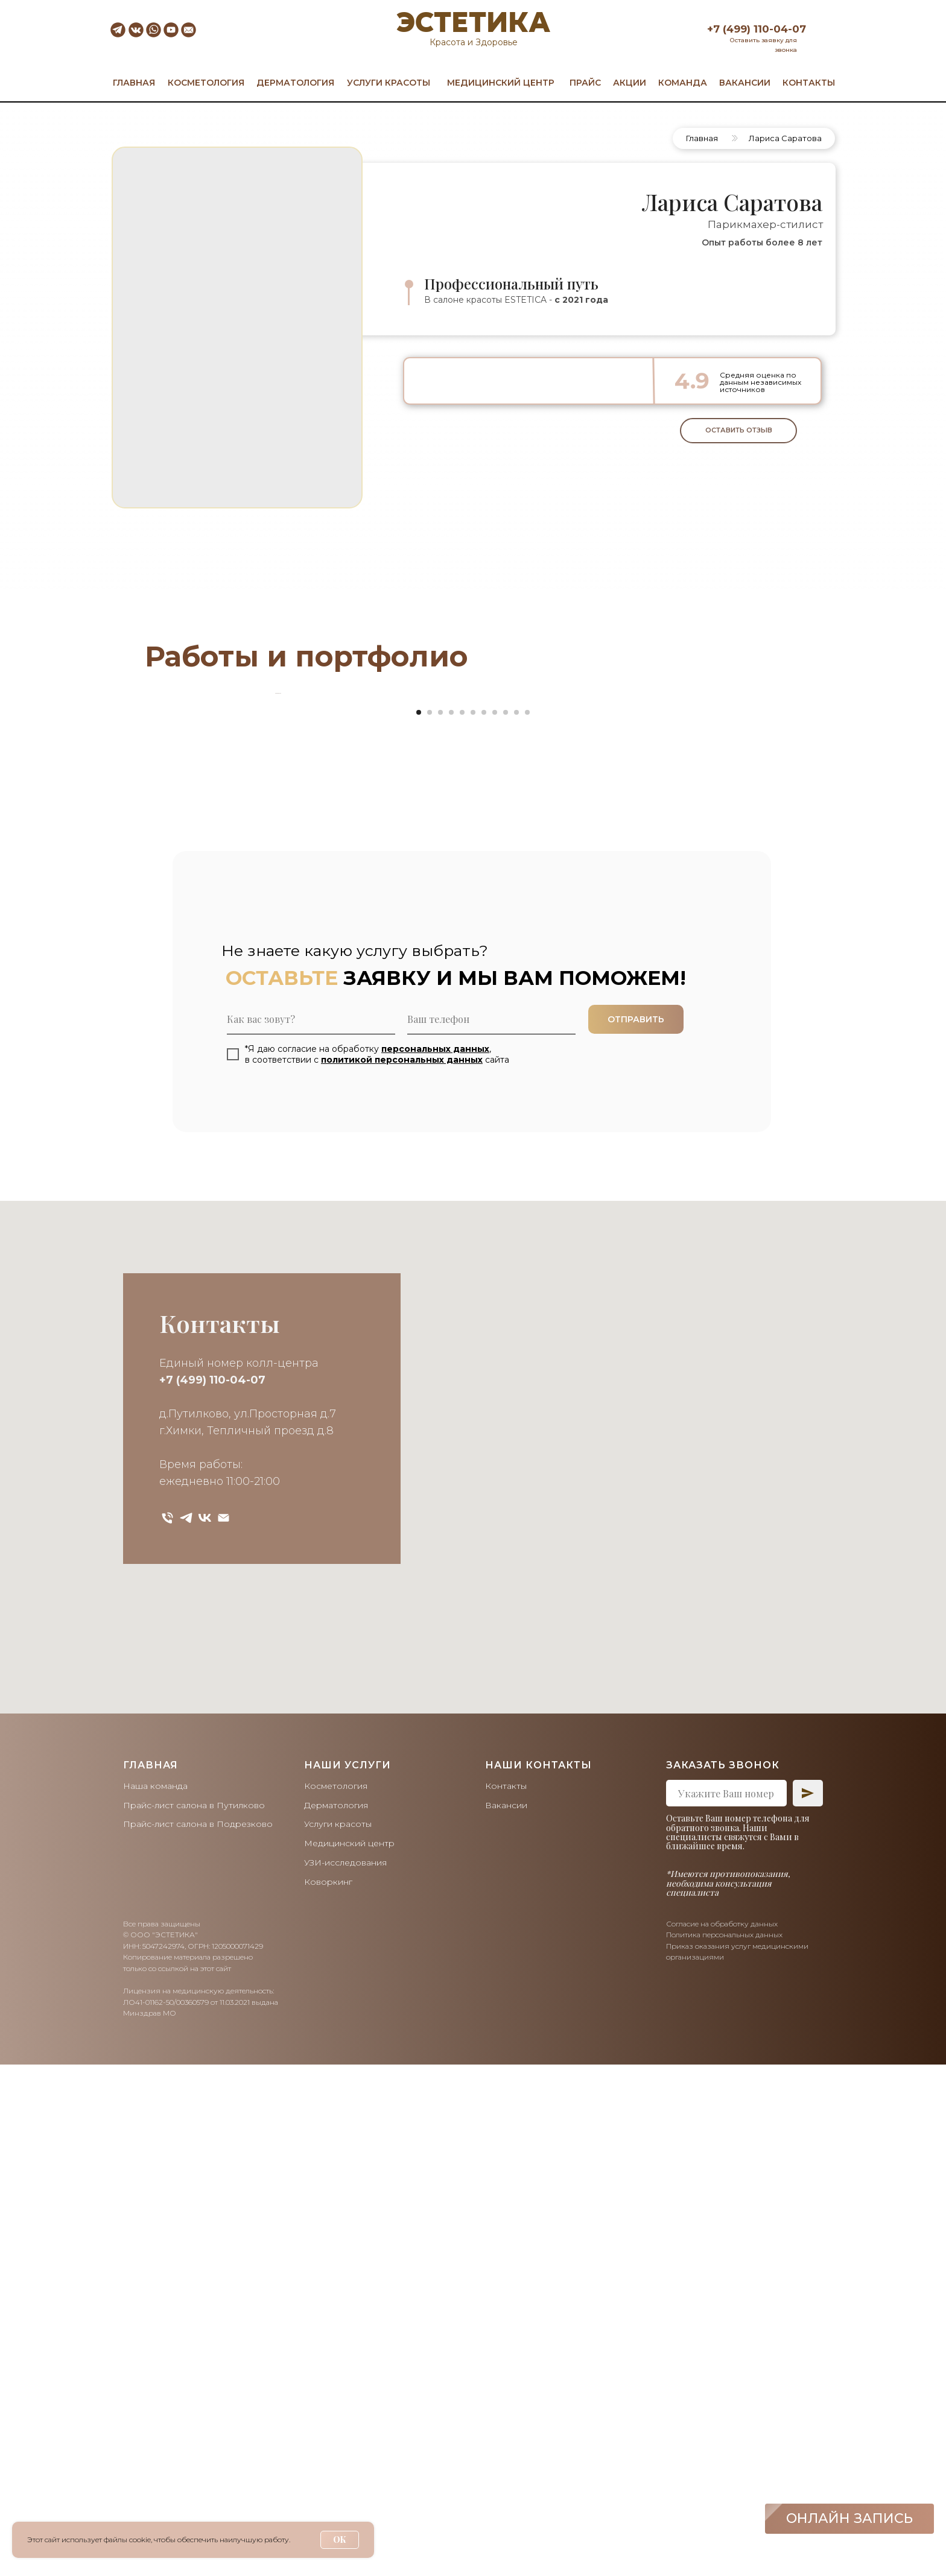  Describe the element at coordinates (440, 1223) in the screenshot. I see `[Перейти к слайду 3]` at that location.